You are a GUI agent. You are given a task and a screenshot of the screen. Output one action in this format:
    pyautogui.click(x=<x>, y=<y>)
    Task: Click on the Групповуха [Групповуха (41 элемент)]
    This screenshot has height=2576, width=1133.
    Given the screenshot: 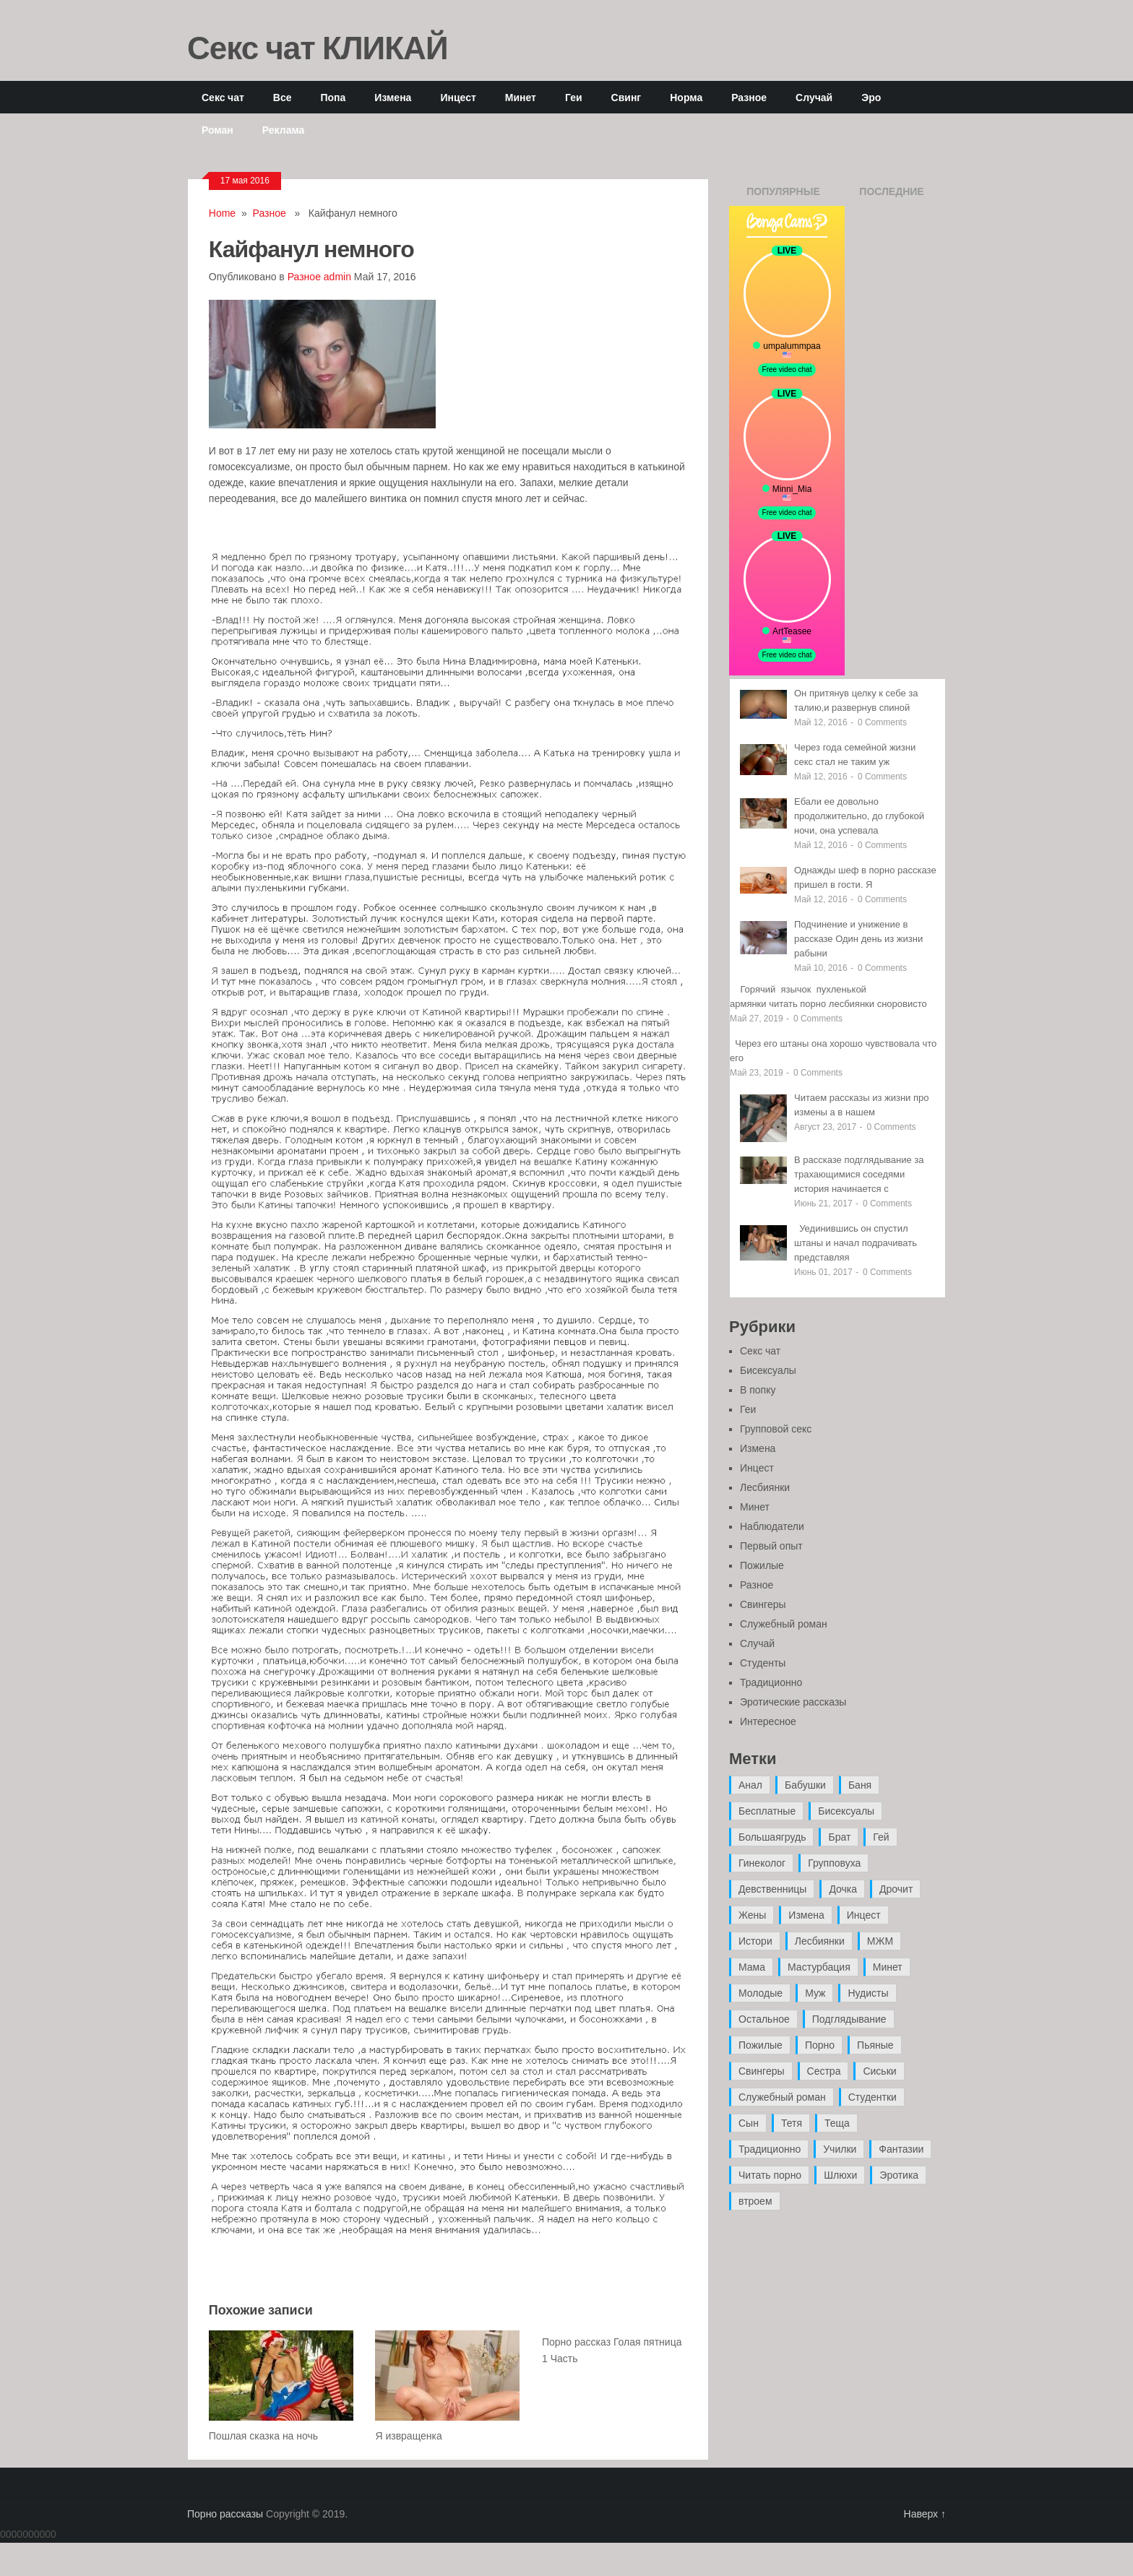 What is the action you would take?
    pyautogui.click(x=834, y=1863)
    